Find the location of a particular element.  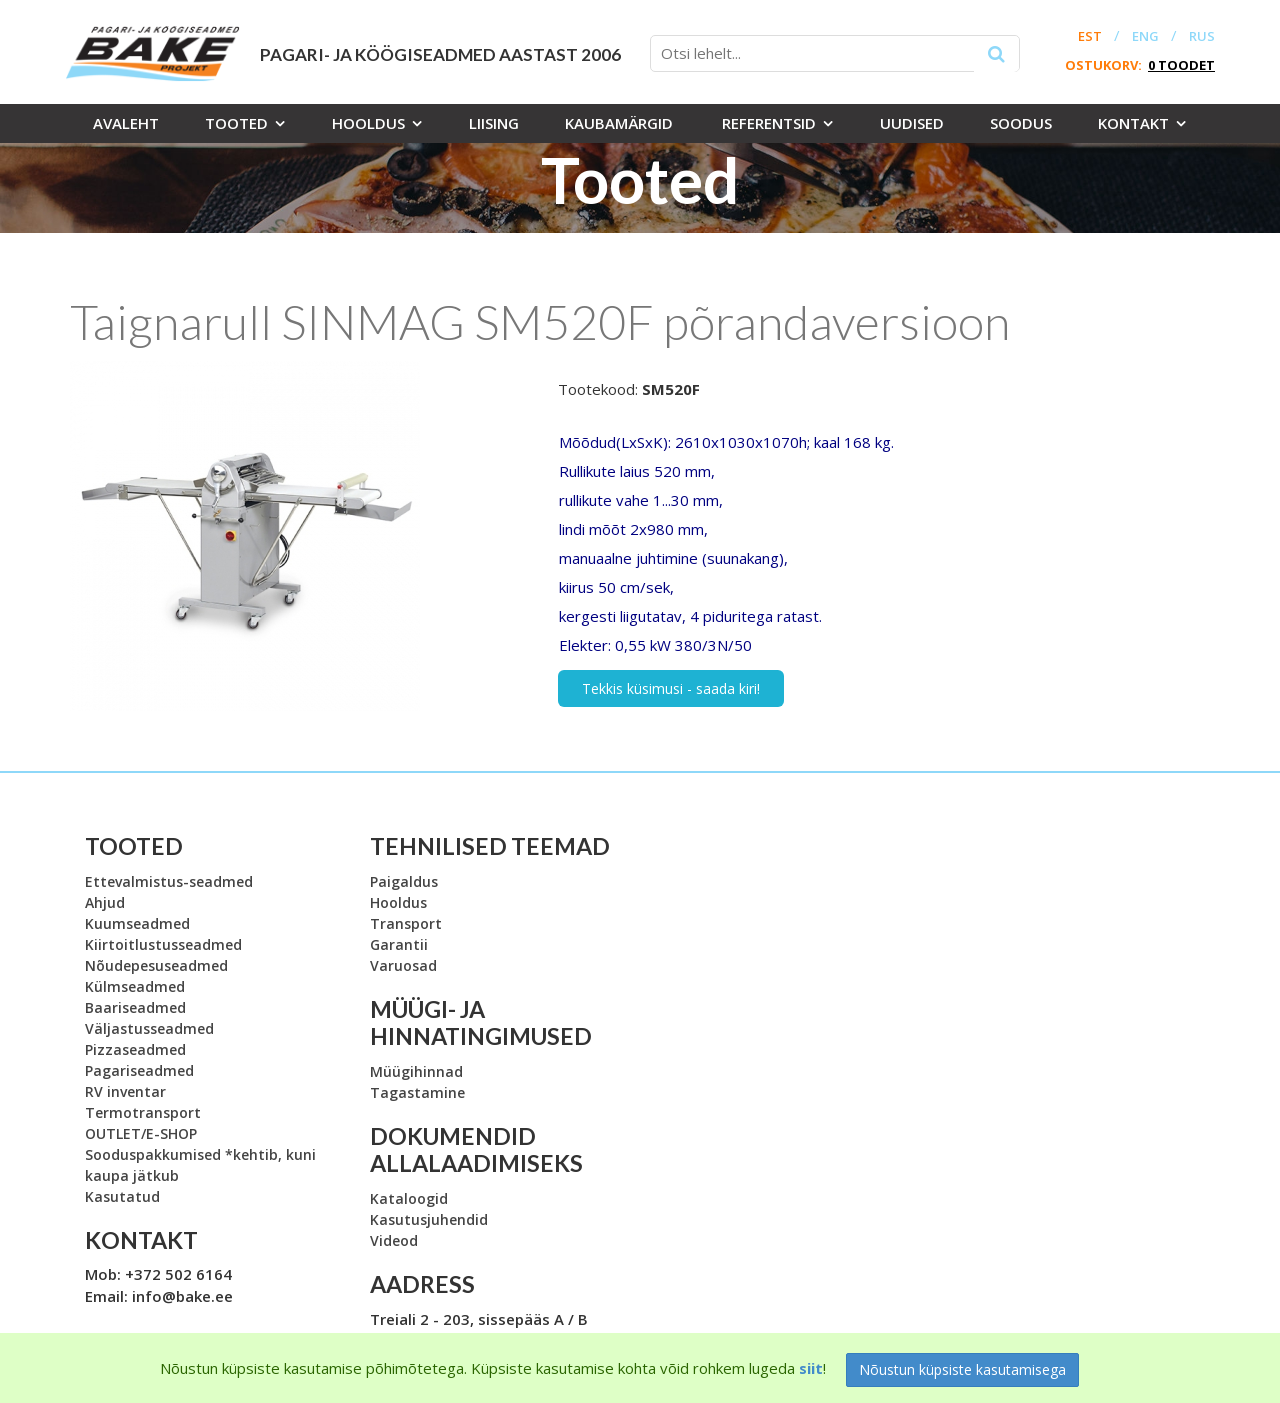

Väljastusseadmed is located at coordinates (149, 1028).